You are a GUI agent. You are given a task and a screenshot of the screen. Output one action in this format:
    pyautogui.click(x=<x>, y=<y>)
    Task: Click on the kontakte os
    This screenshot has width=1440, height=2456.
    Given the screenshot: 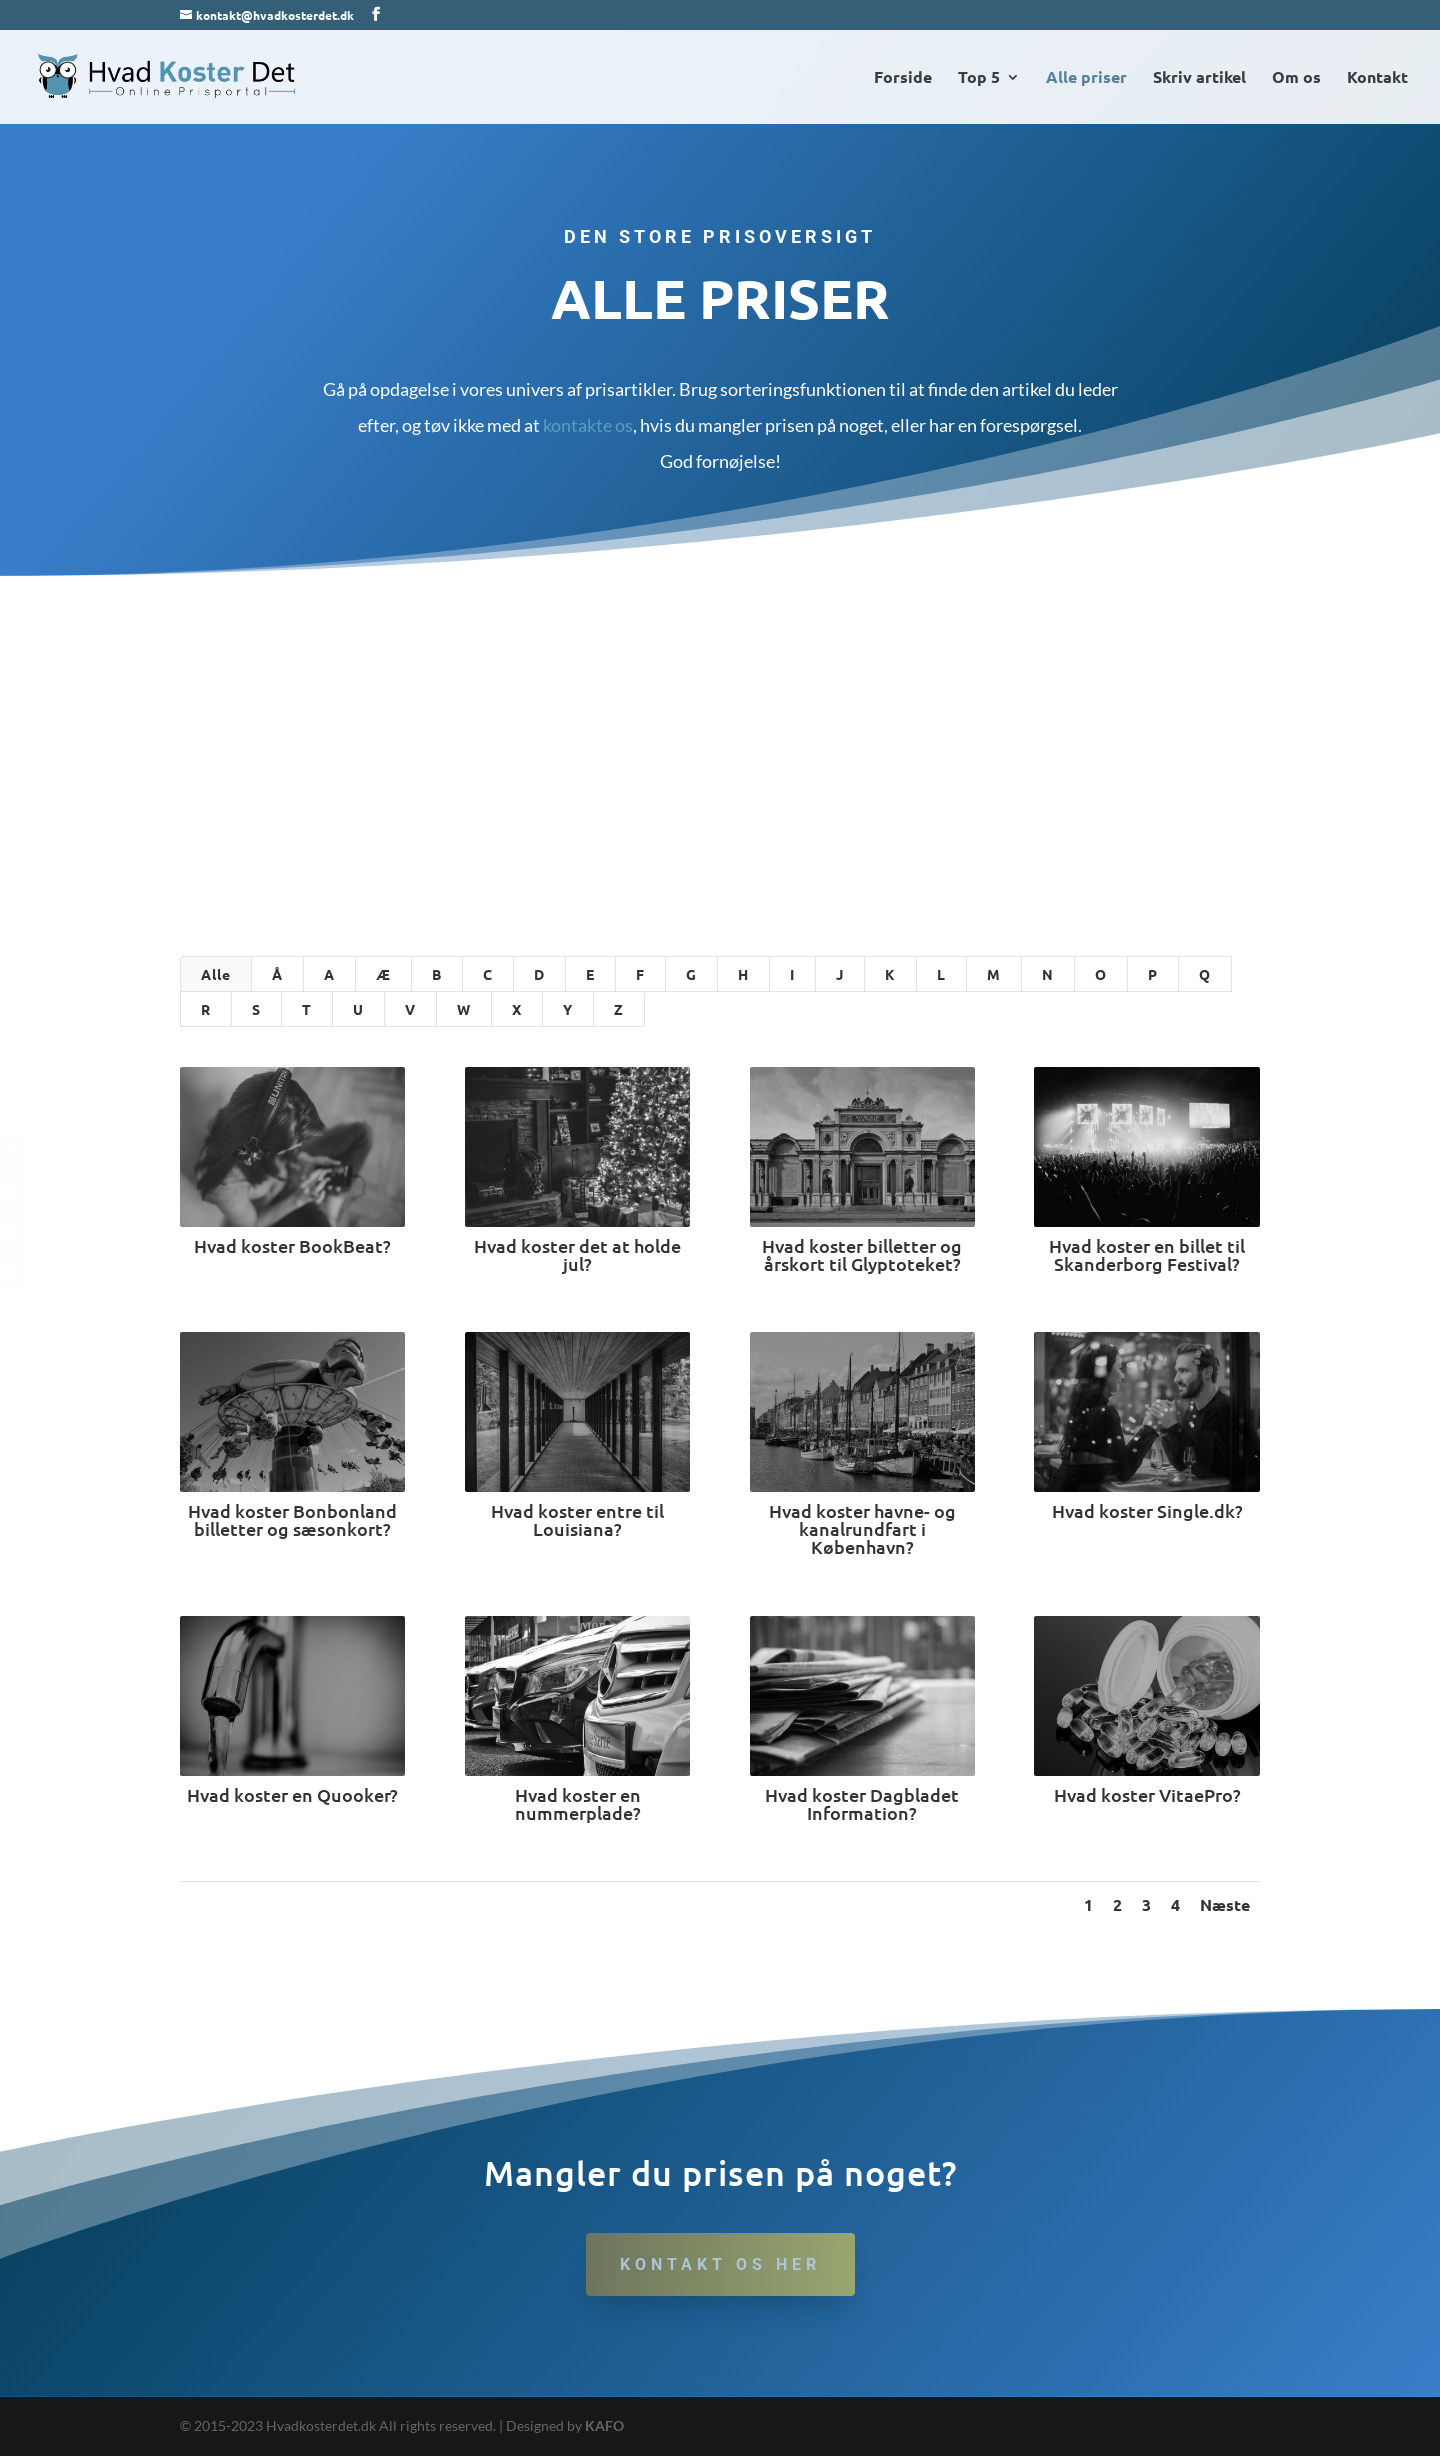 What is the action you would take?
    pyautogui.click(x=588, y=425)
    